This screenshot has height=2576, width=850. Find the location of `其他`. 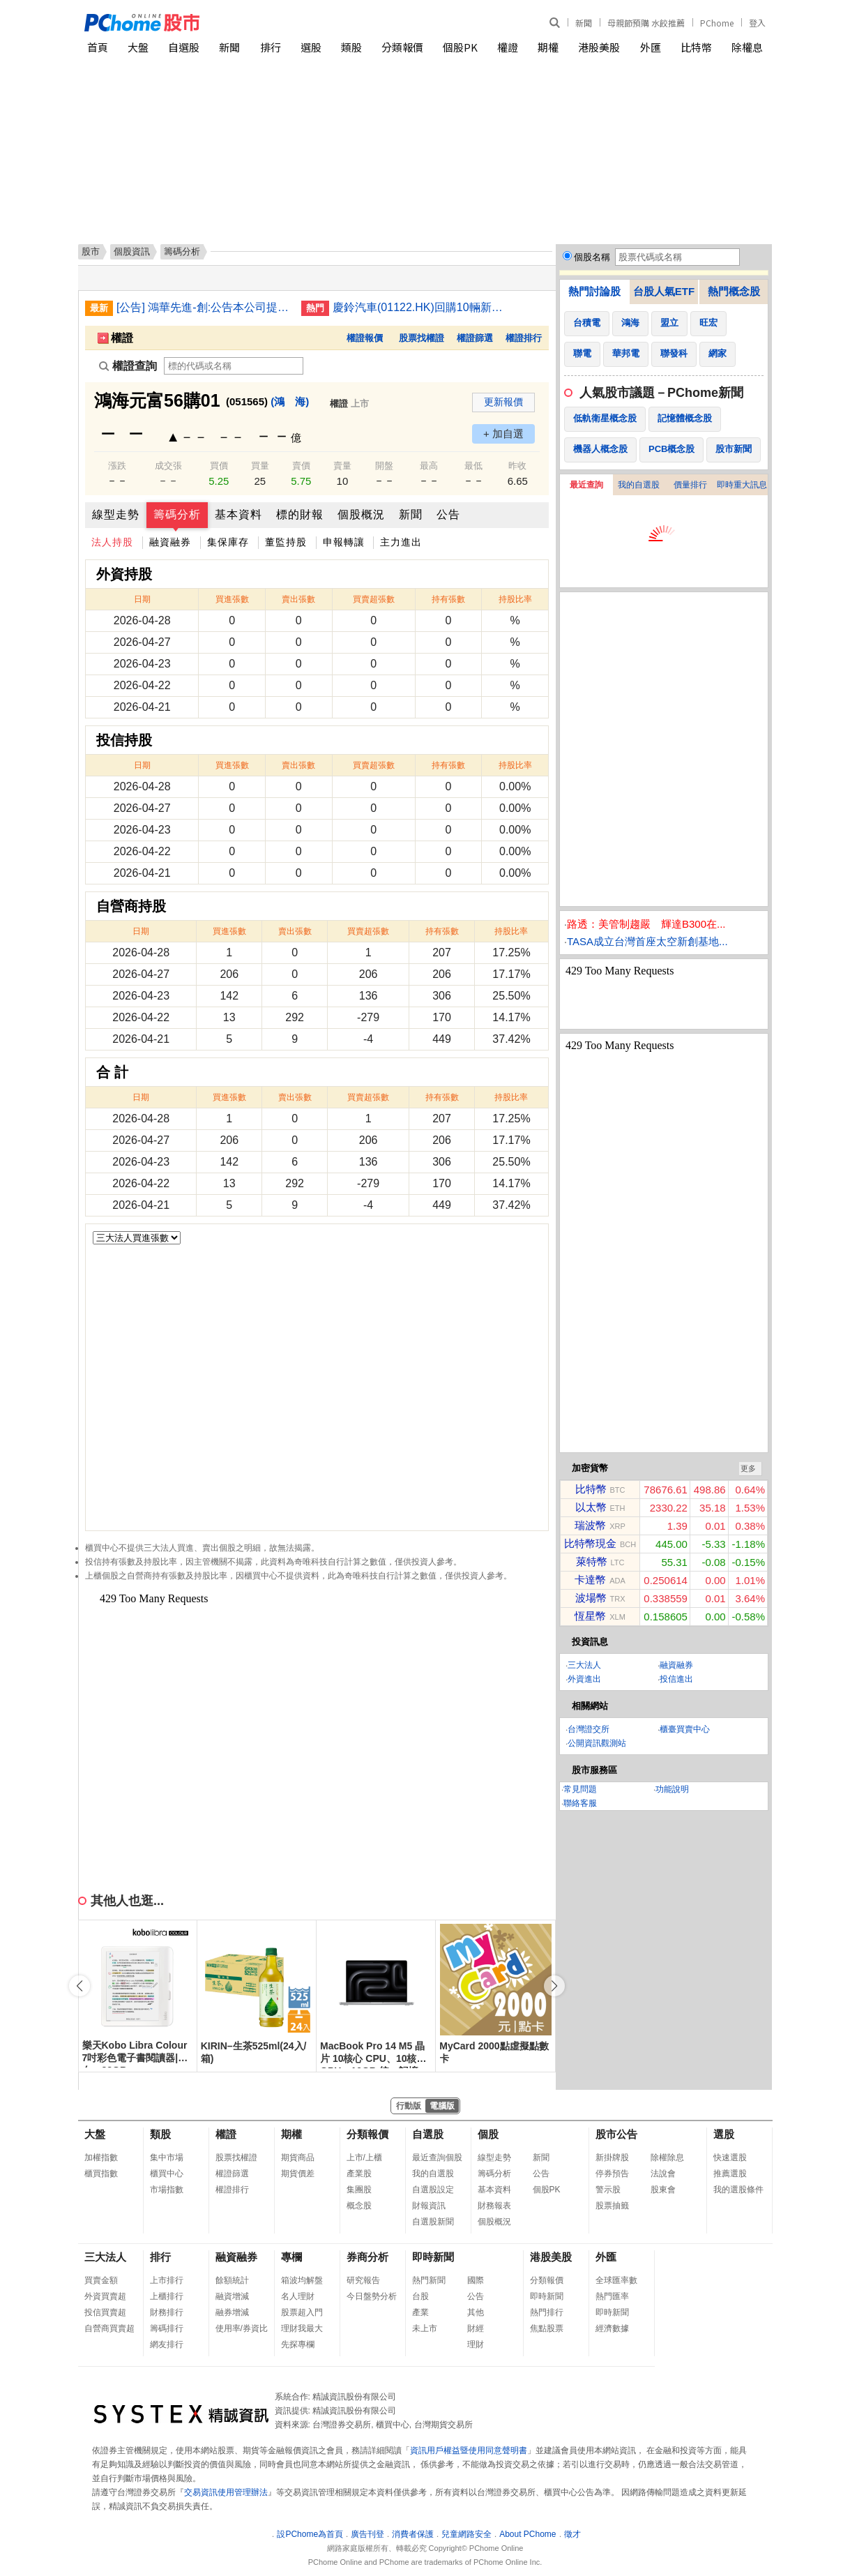

其他 is located at coordinates (475, 2312).